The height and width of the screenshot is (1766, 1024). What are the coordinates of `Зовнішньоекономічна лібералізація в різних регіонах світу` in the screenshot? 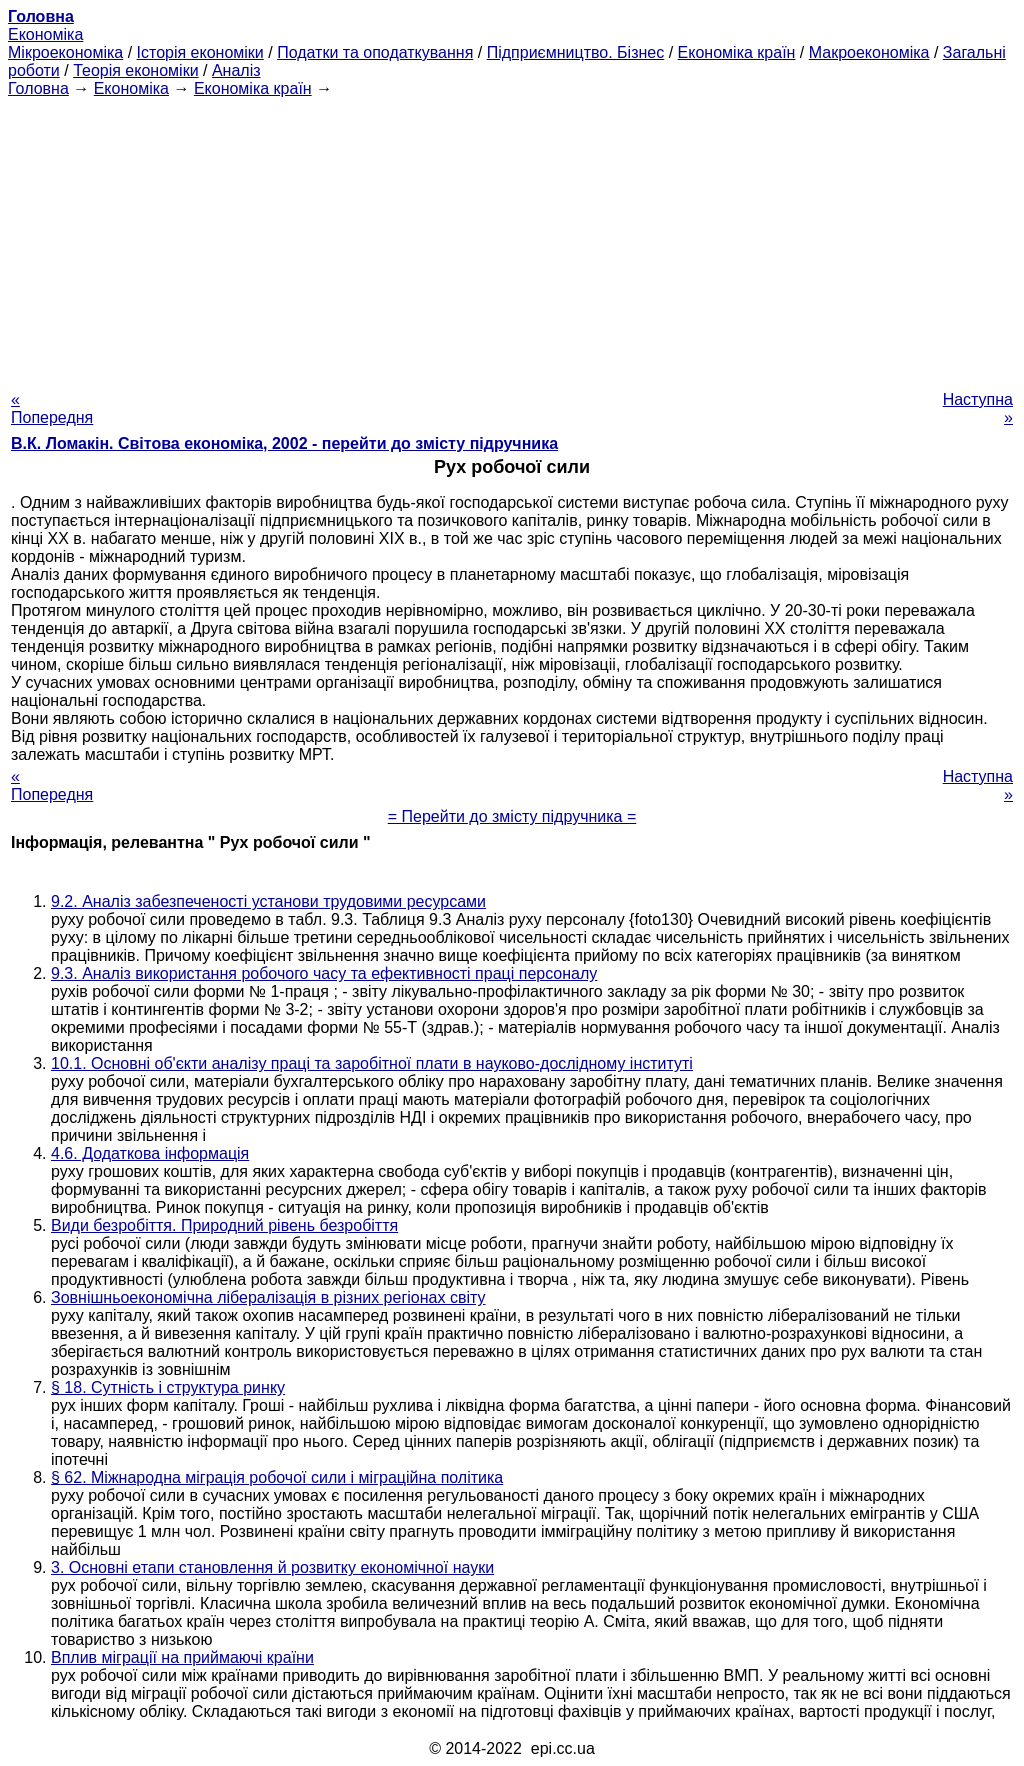 It's located at (268, 1297).